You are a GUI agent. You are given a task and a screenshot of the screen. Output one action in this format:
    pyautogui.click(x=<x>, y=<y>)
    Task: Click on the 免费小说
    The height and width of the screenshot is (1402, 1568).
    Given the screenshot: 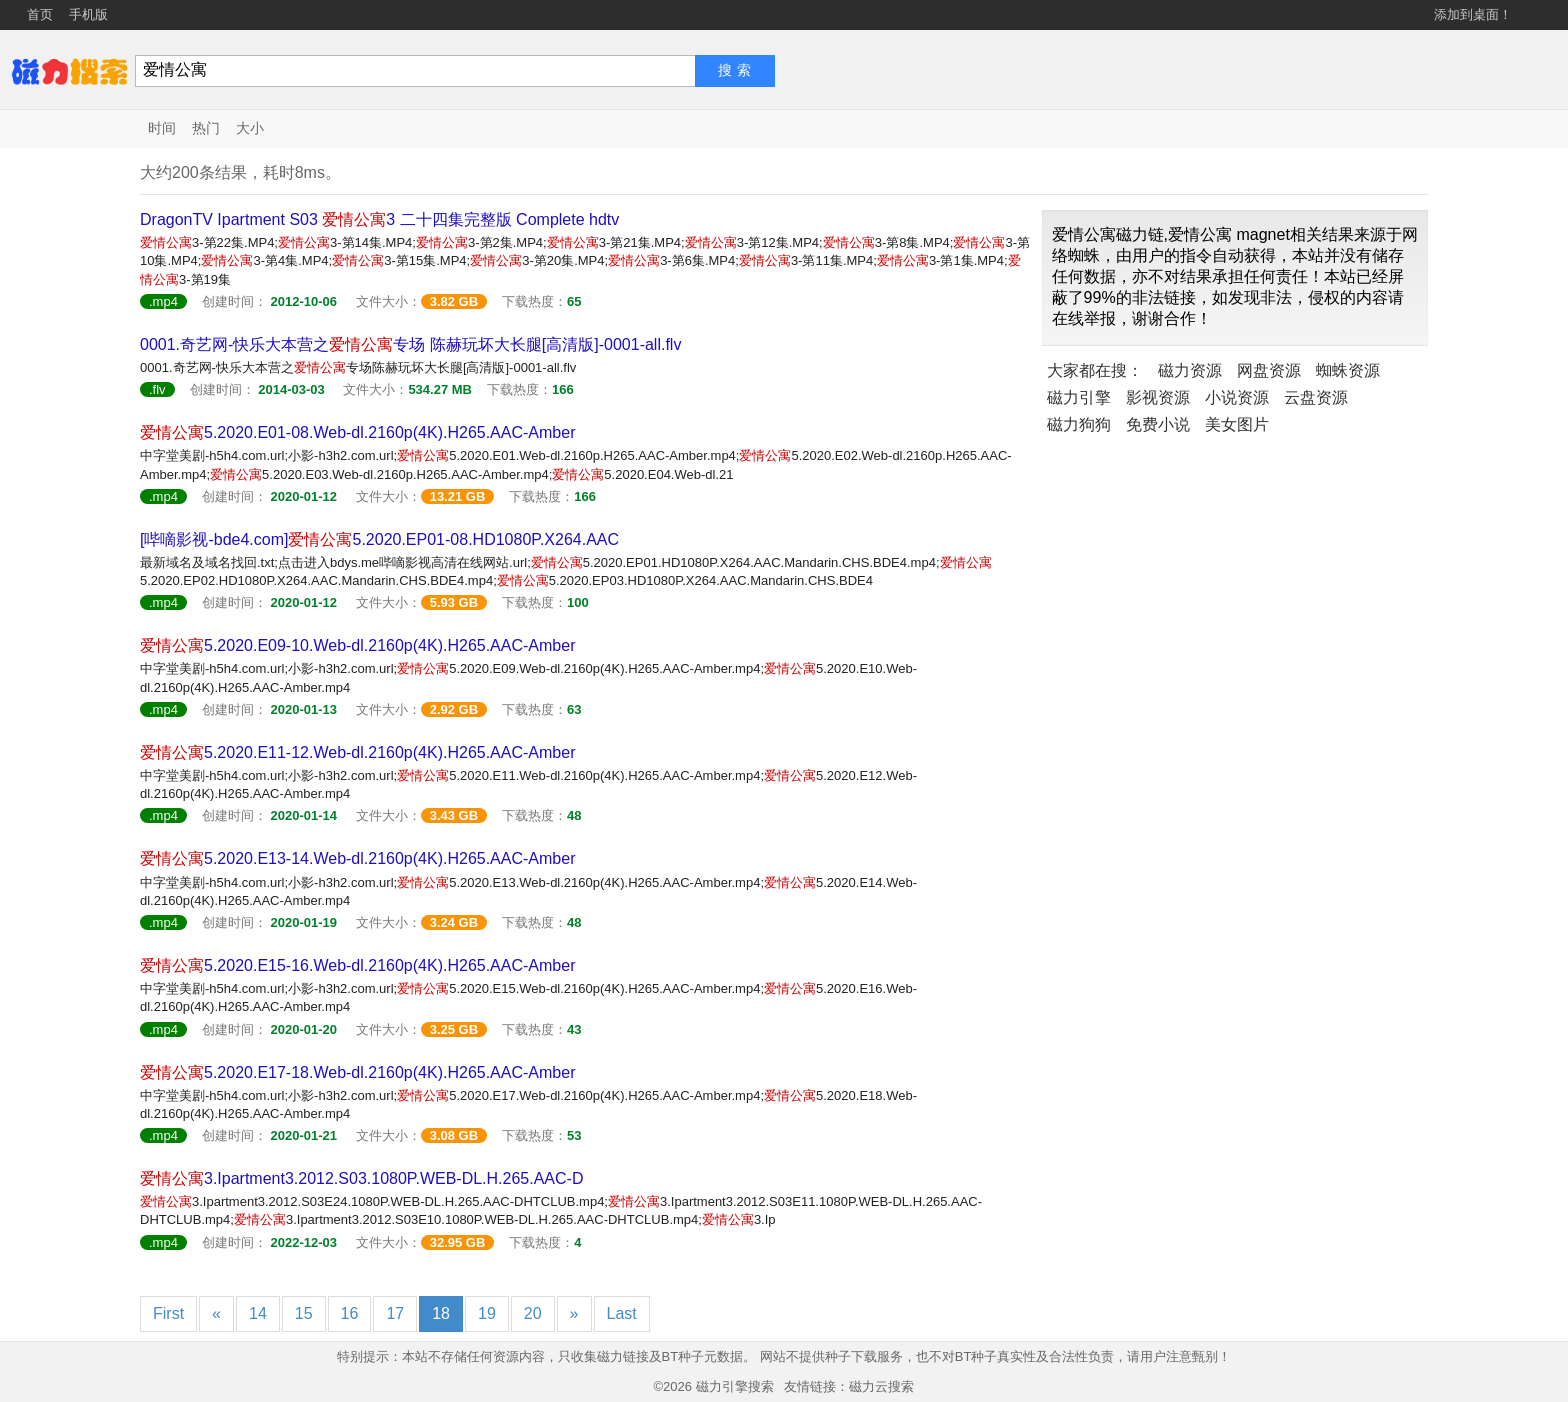 What is the action you would take?
    pyautogui.click(x=1158, y=424)
    